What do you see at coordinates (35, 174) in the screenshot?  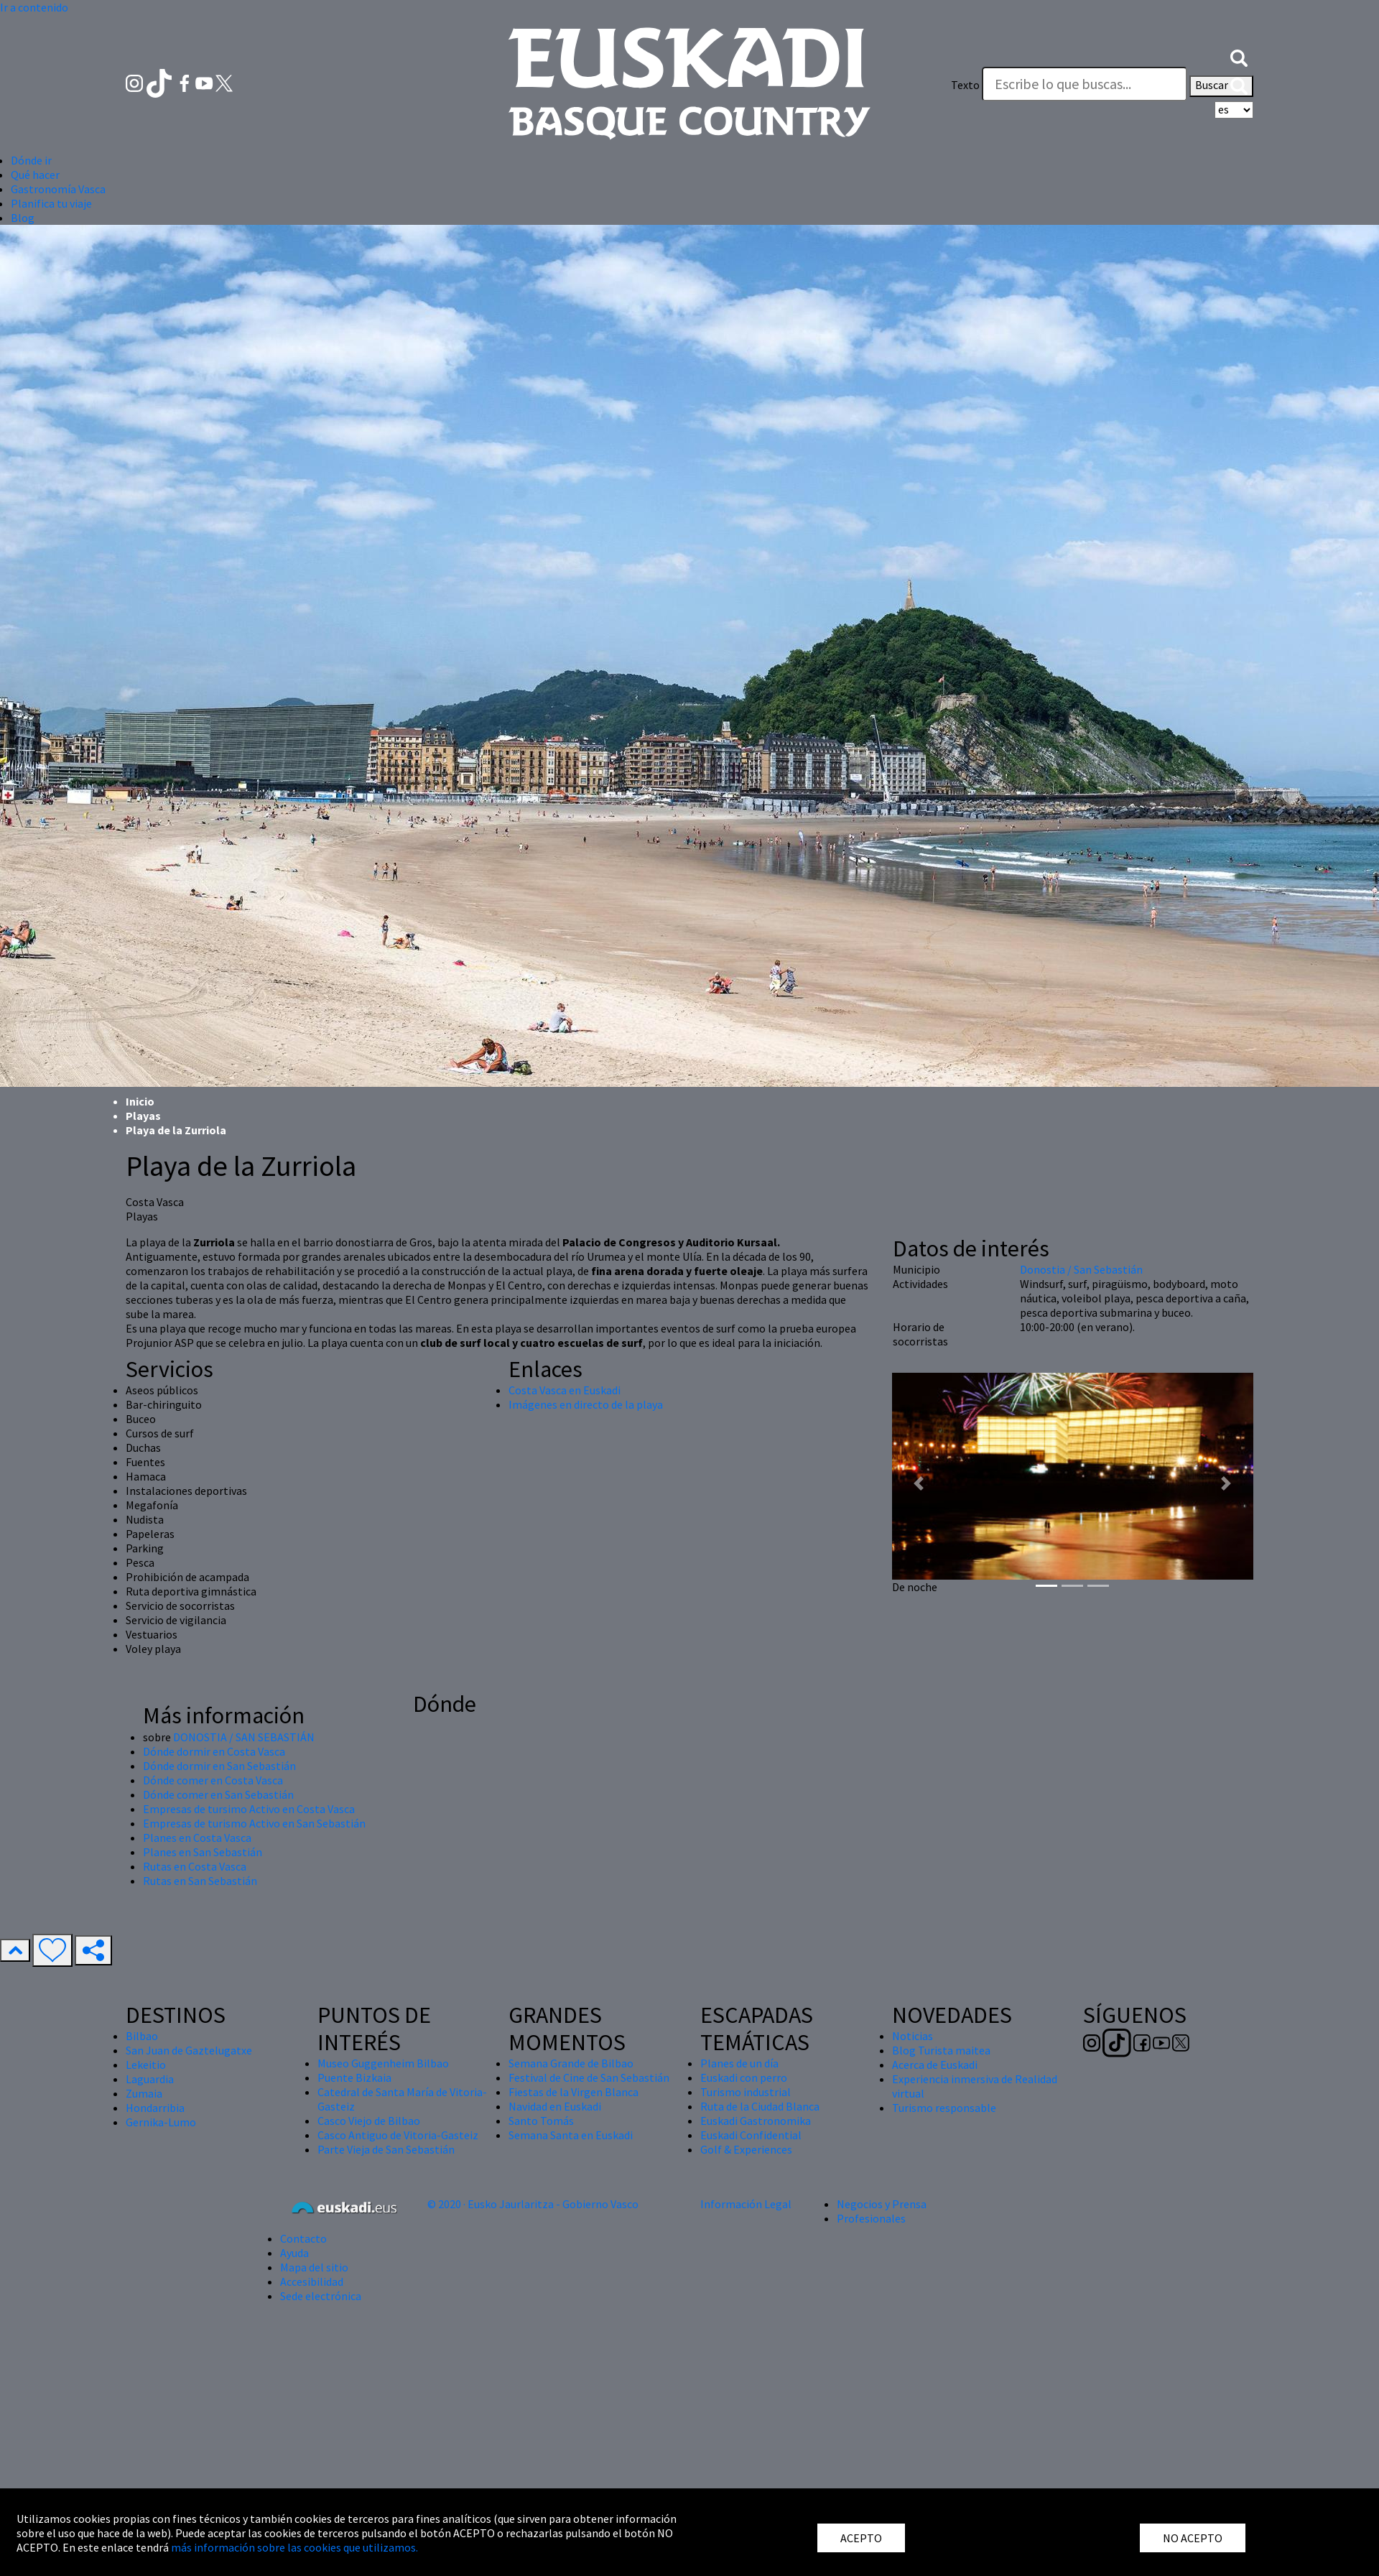 I see `Qué hacer [button]` at bounding box center [35, 174].